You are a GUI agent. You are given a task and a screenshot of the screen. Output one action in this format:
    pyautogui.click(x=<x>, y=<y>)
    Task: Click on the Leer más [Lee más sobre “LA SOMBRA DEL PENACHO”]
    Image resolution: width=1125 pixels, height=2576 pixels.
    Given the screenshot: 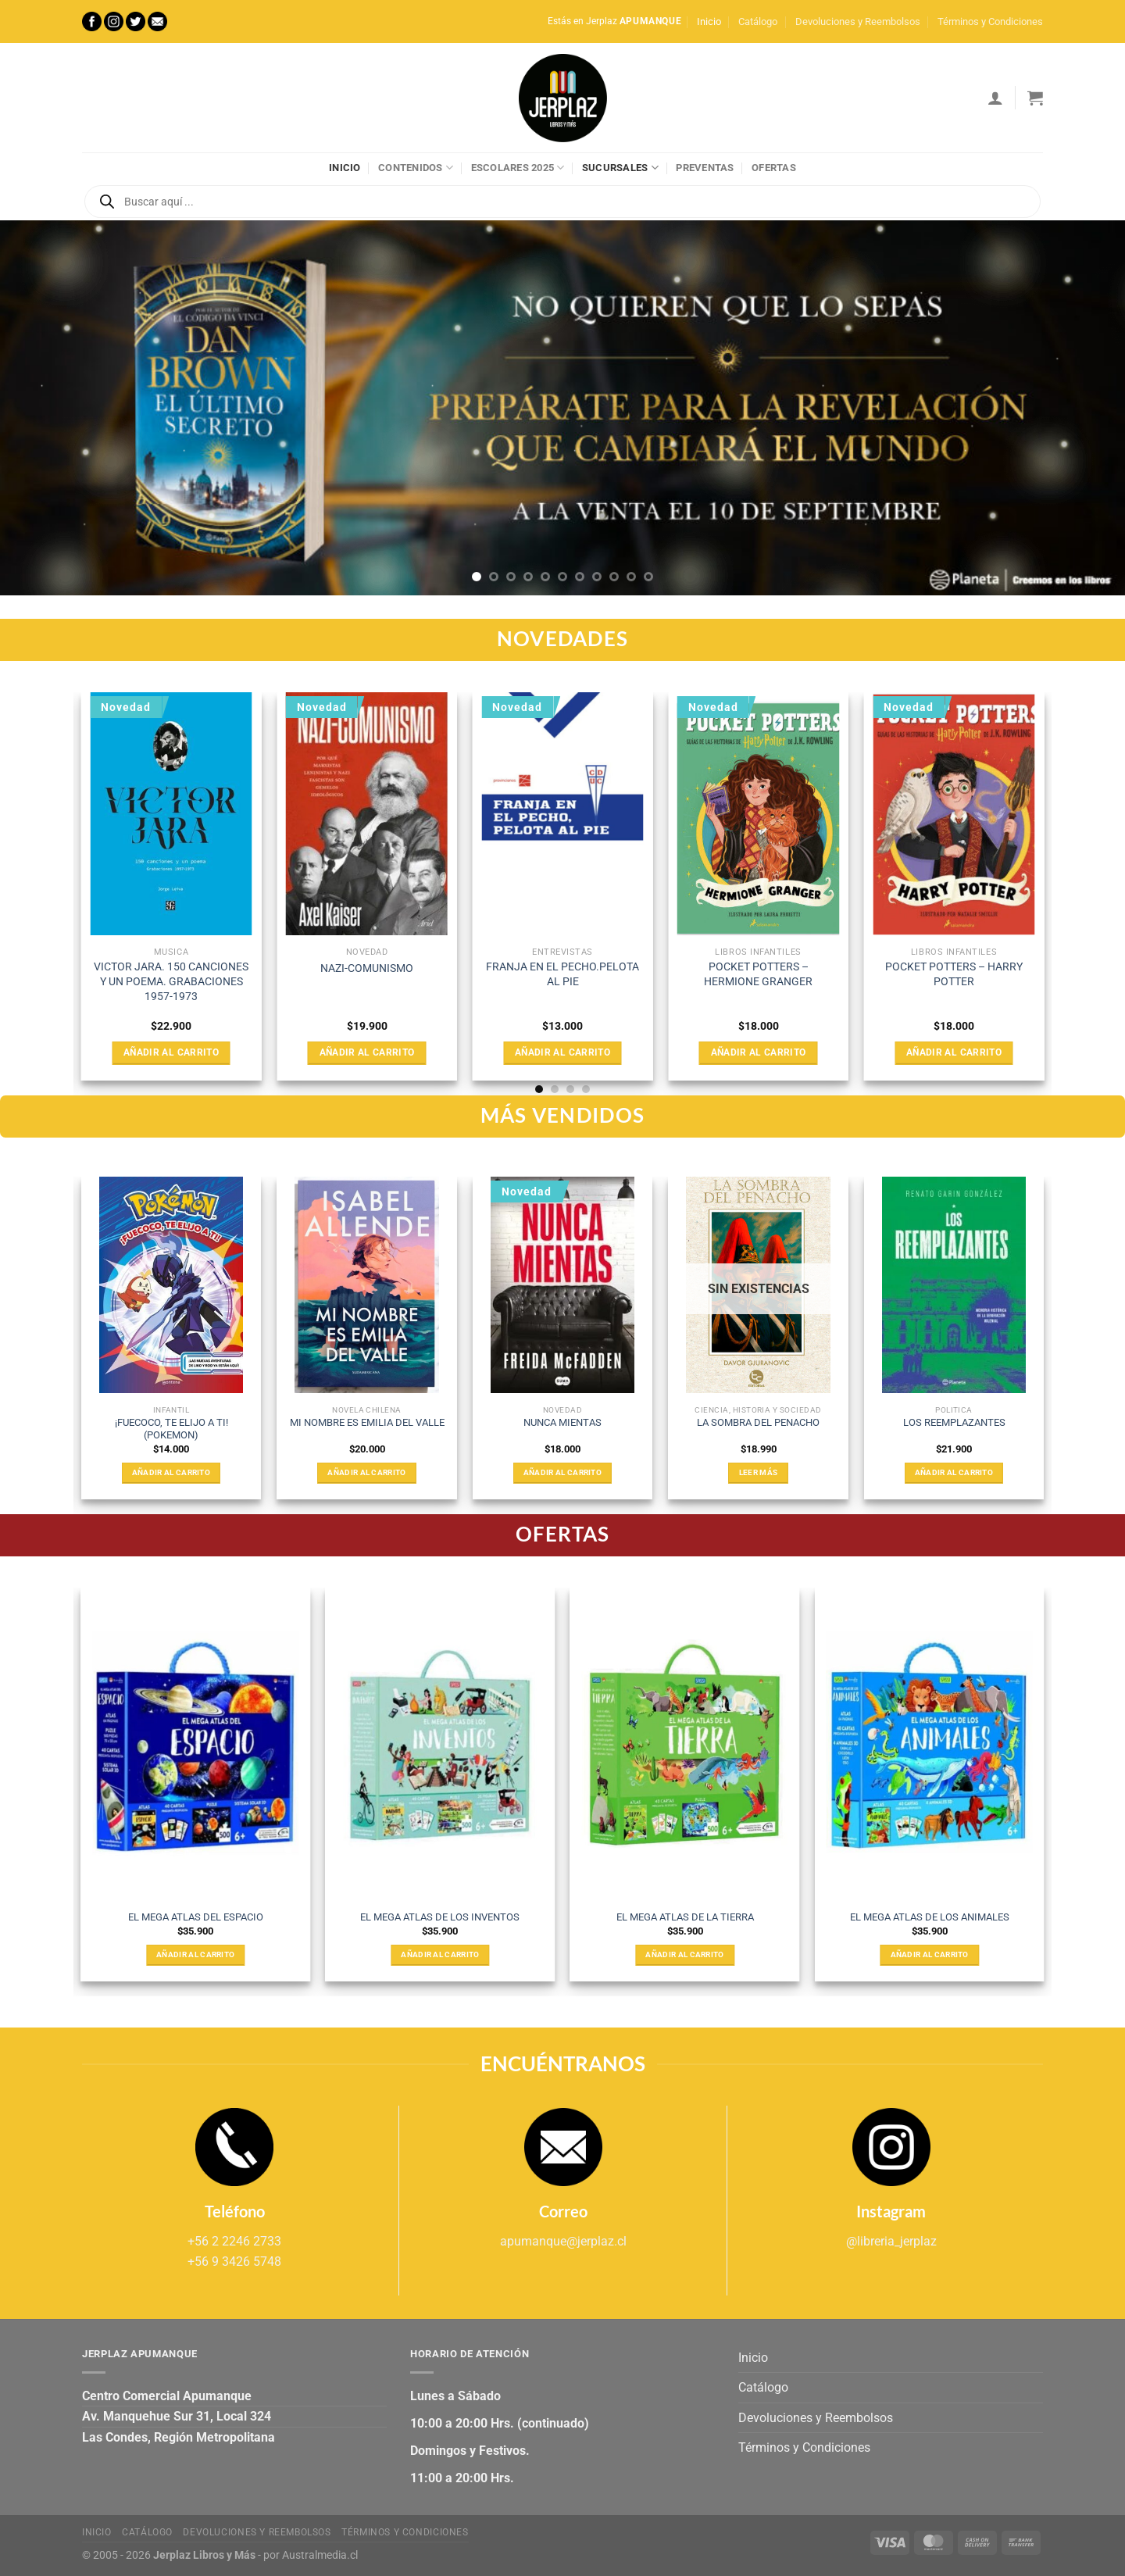 What is the action you would take?
    pyautogui.click(x=758, y=1472)
    